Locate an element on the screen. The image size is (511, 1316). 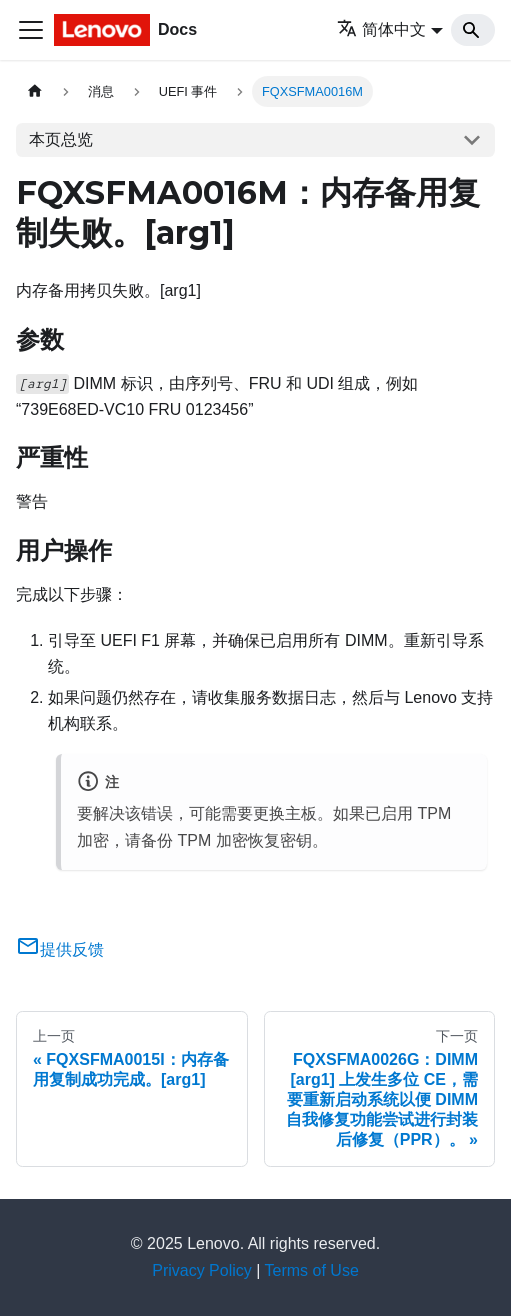
[主页面] is located at coordinates (35, 91).